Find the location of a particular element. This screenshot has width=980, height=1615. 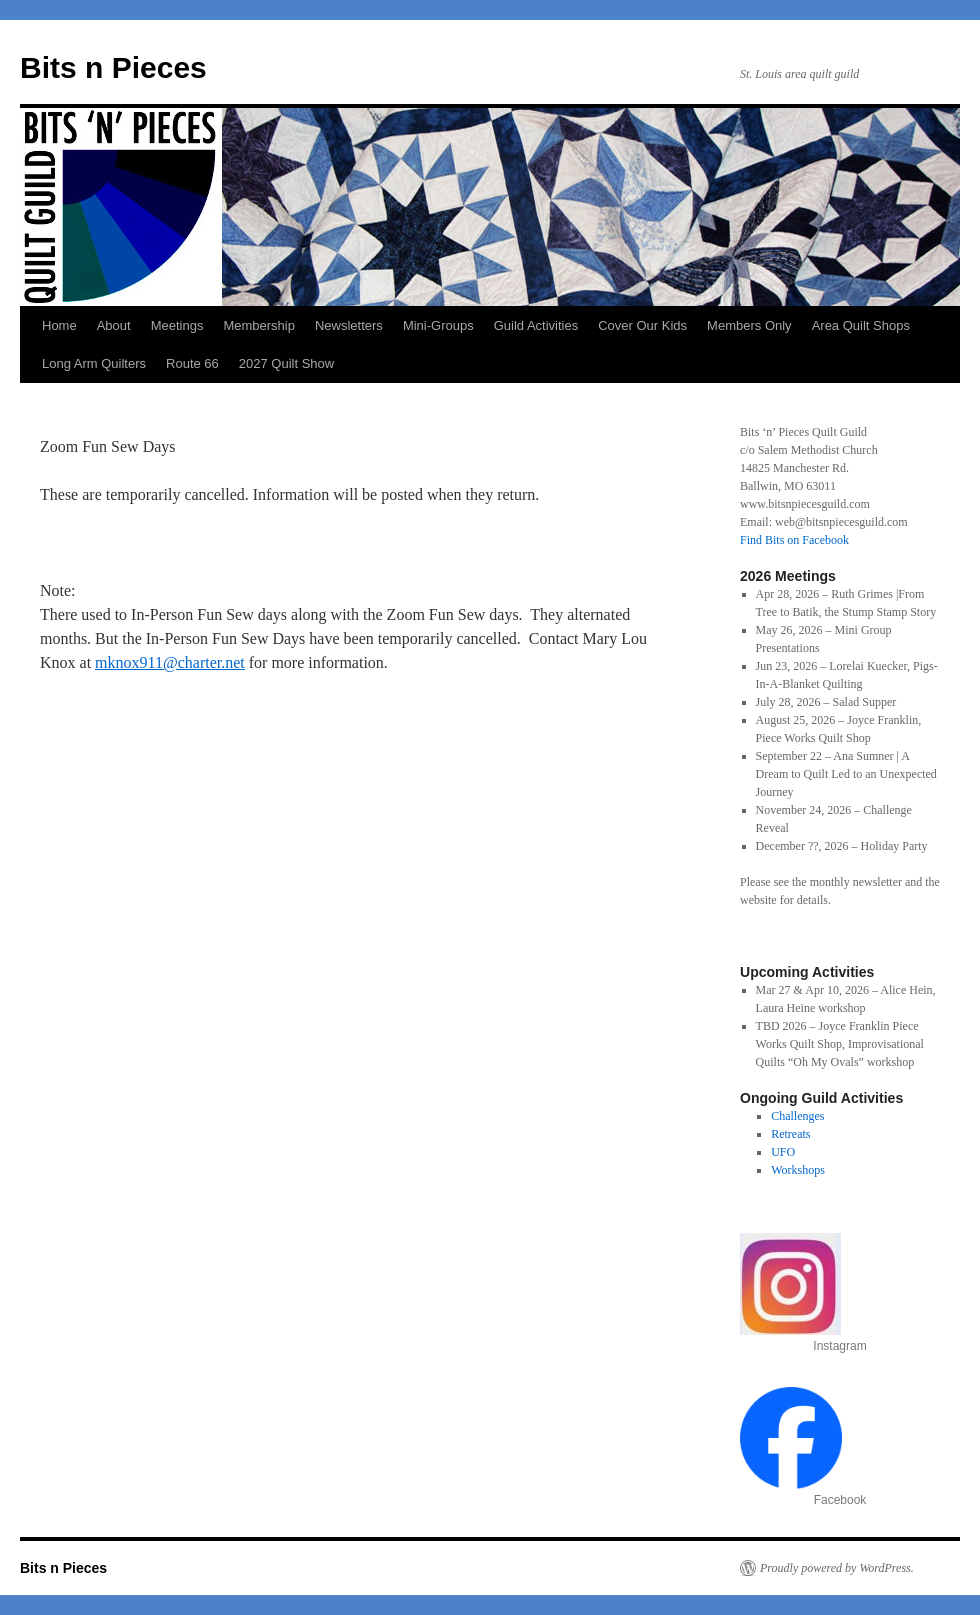

Bits n Pieces is located at coordinates (113, 67).